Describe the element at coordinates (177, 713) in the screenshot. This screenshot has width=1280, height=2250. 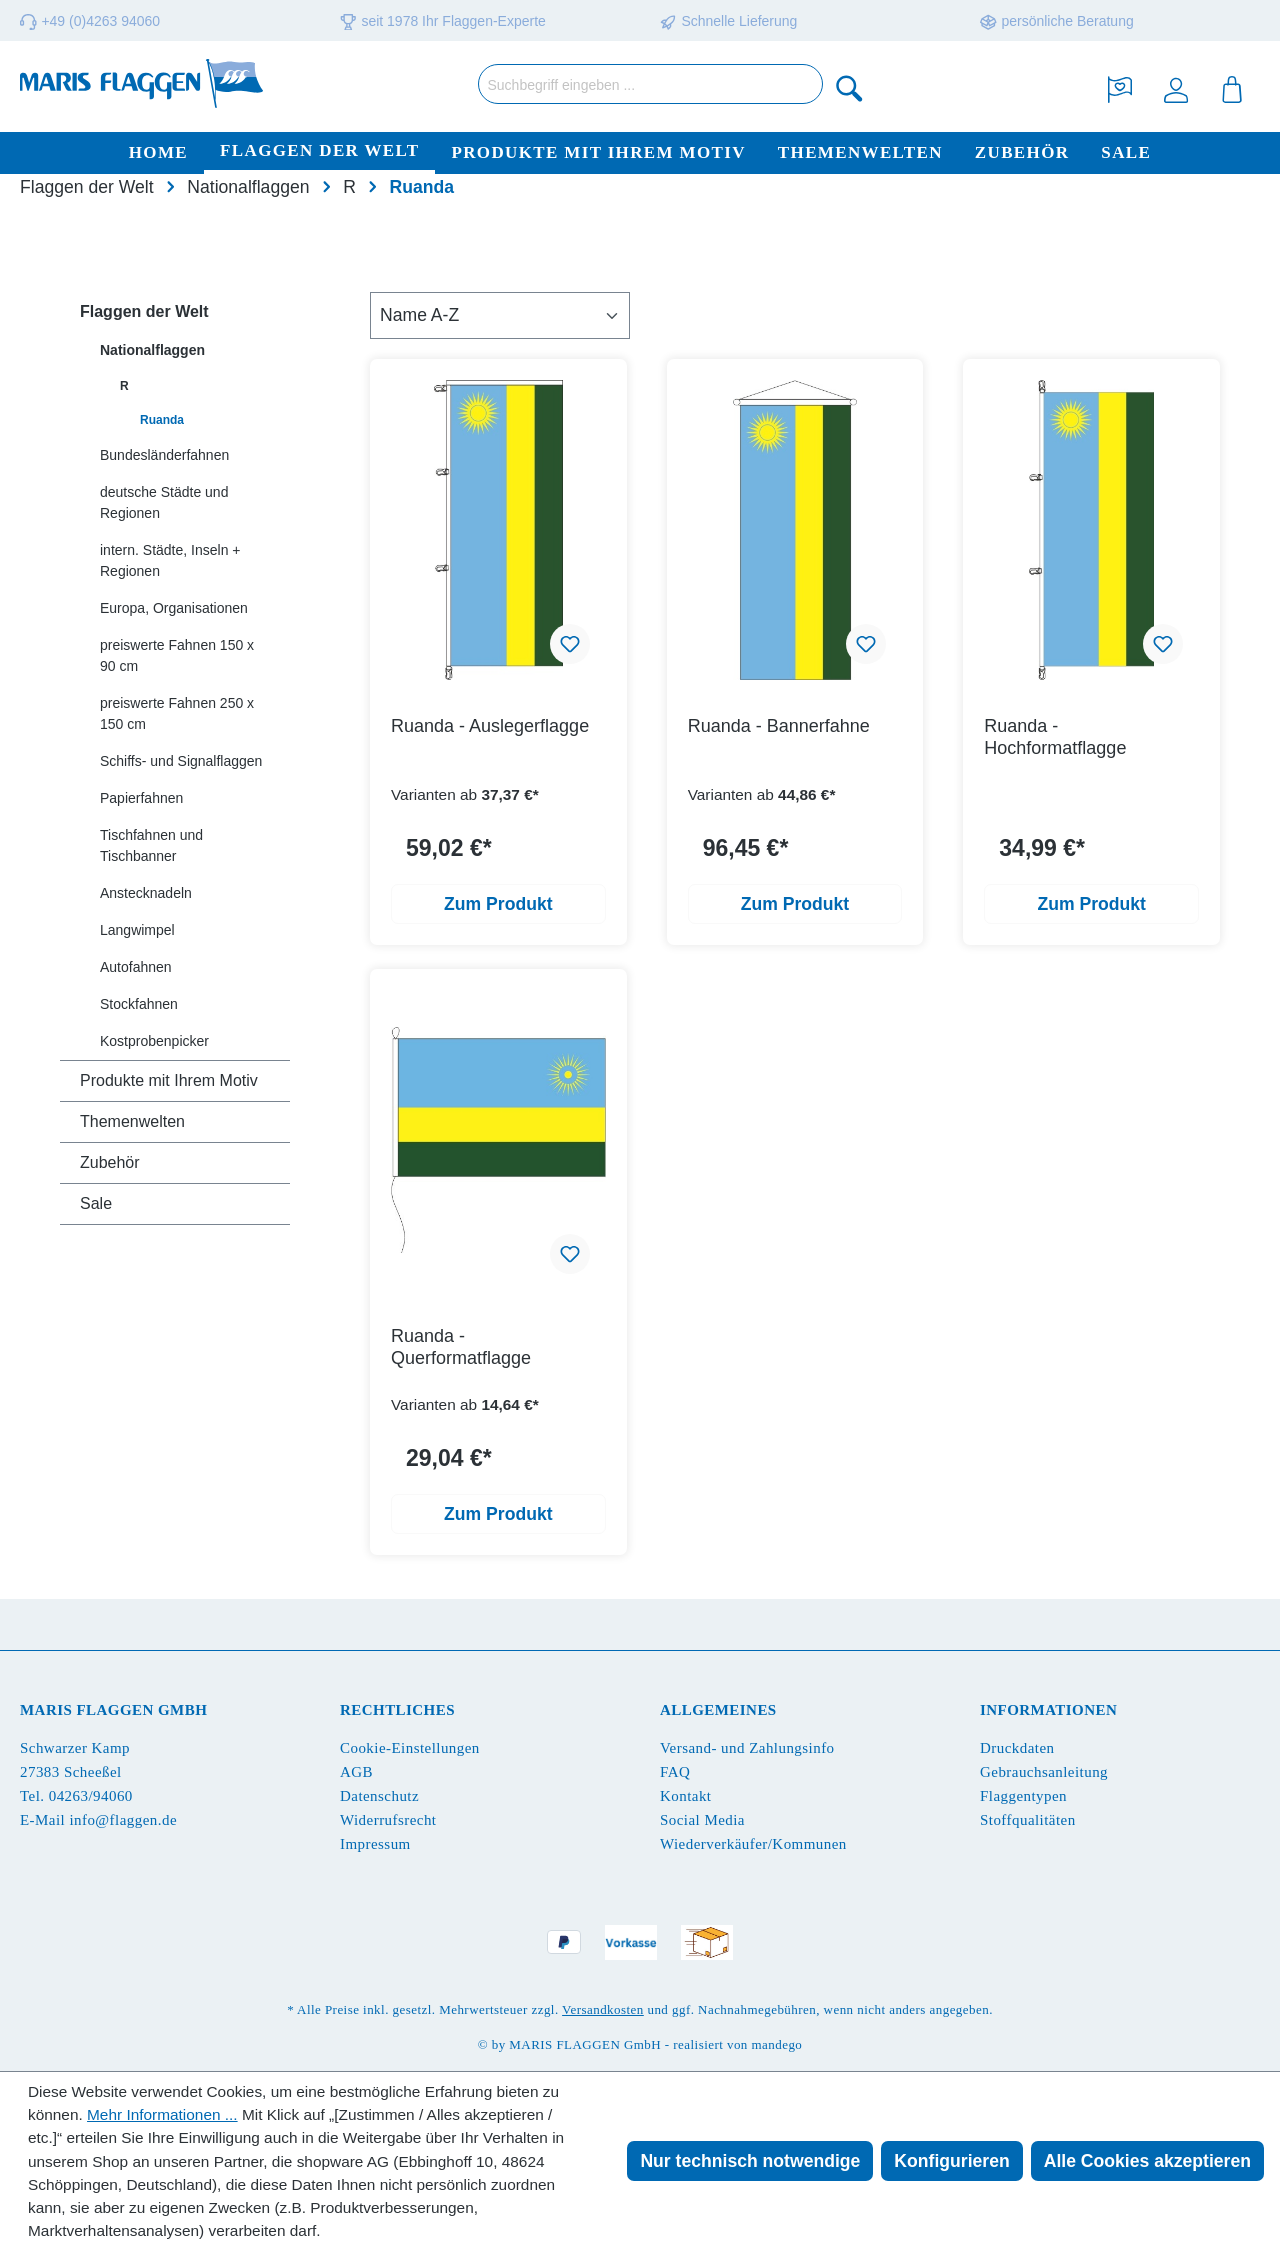
I see `preiswerte Fahnen 250 x 150 cm` at that location.